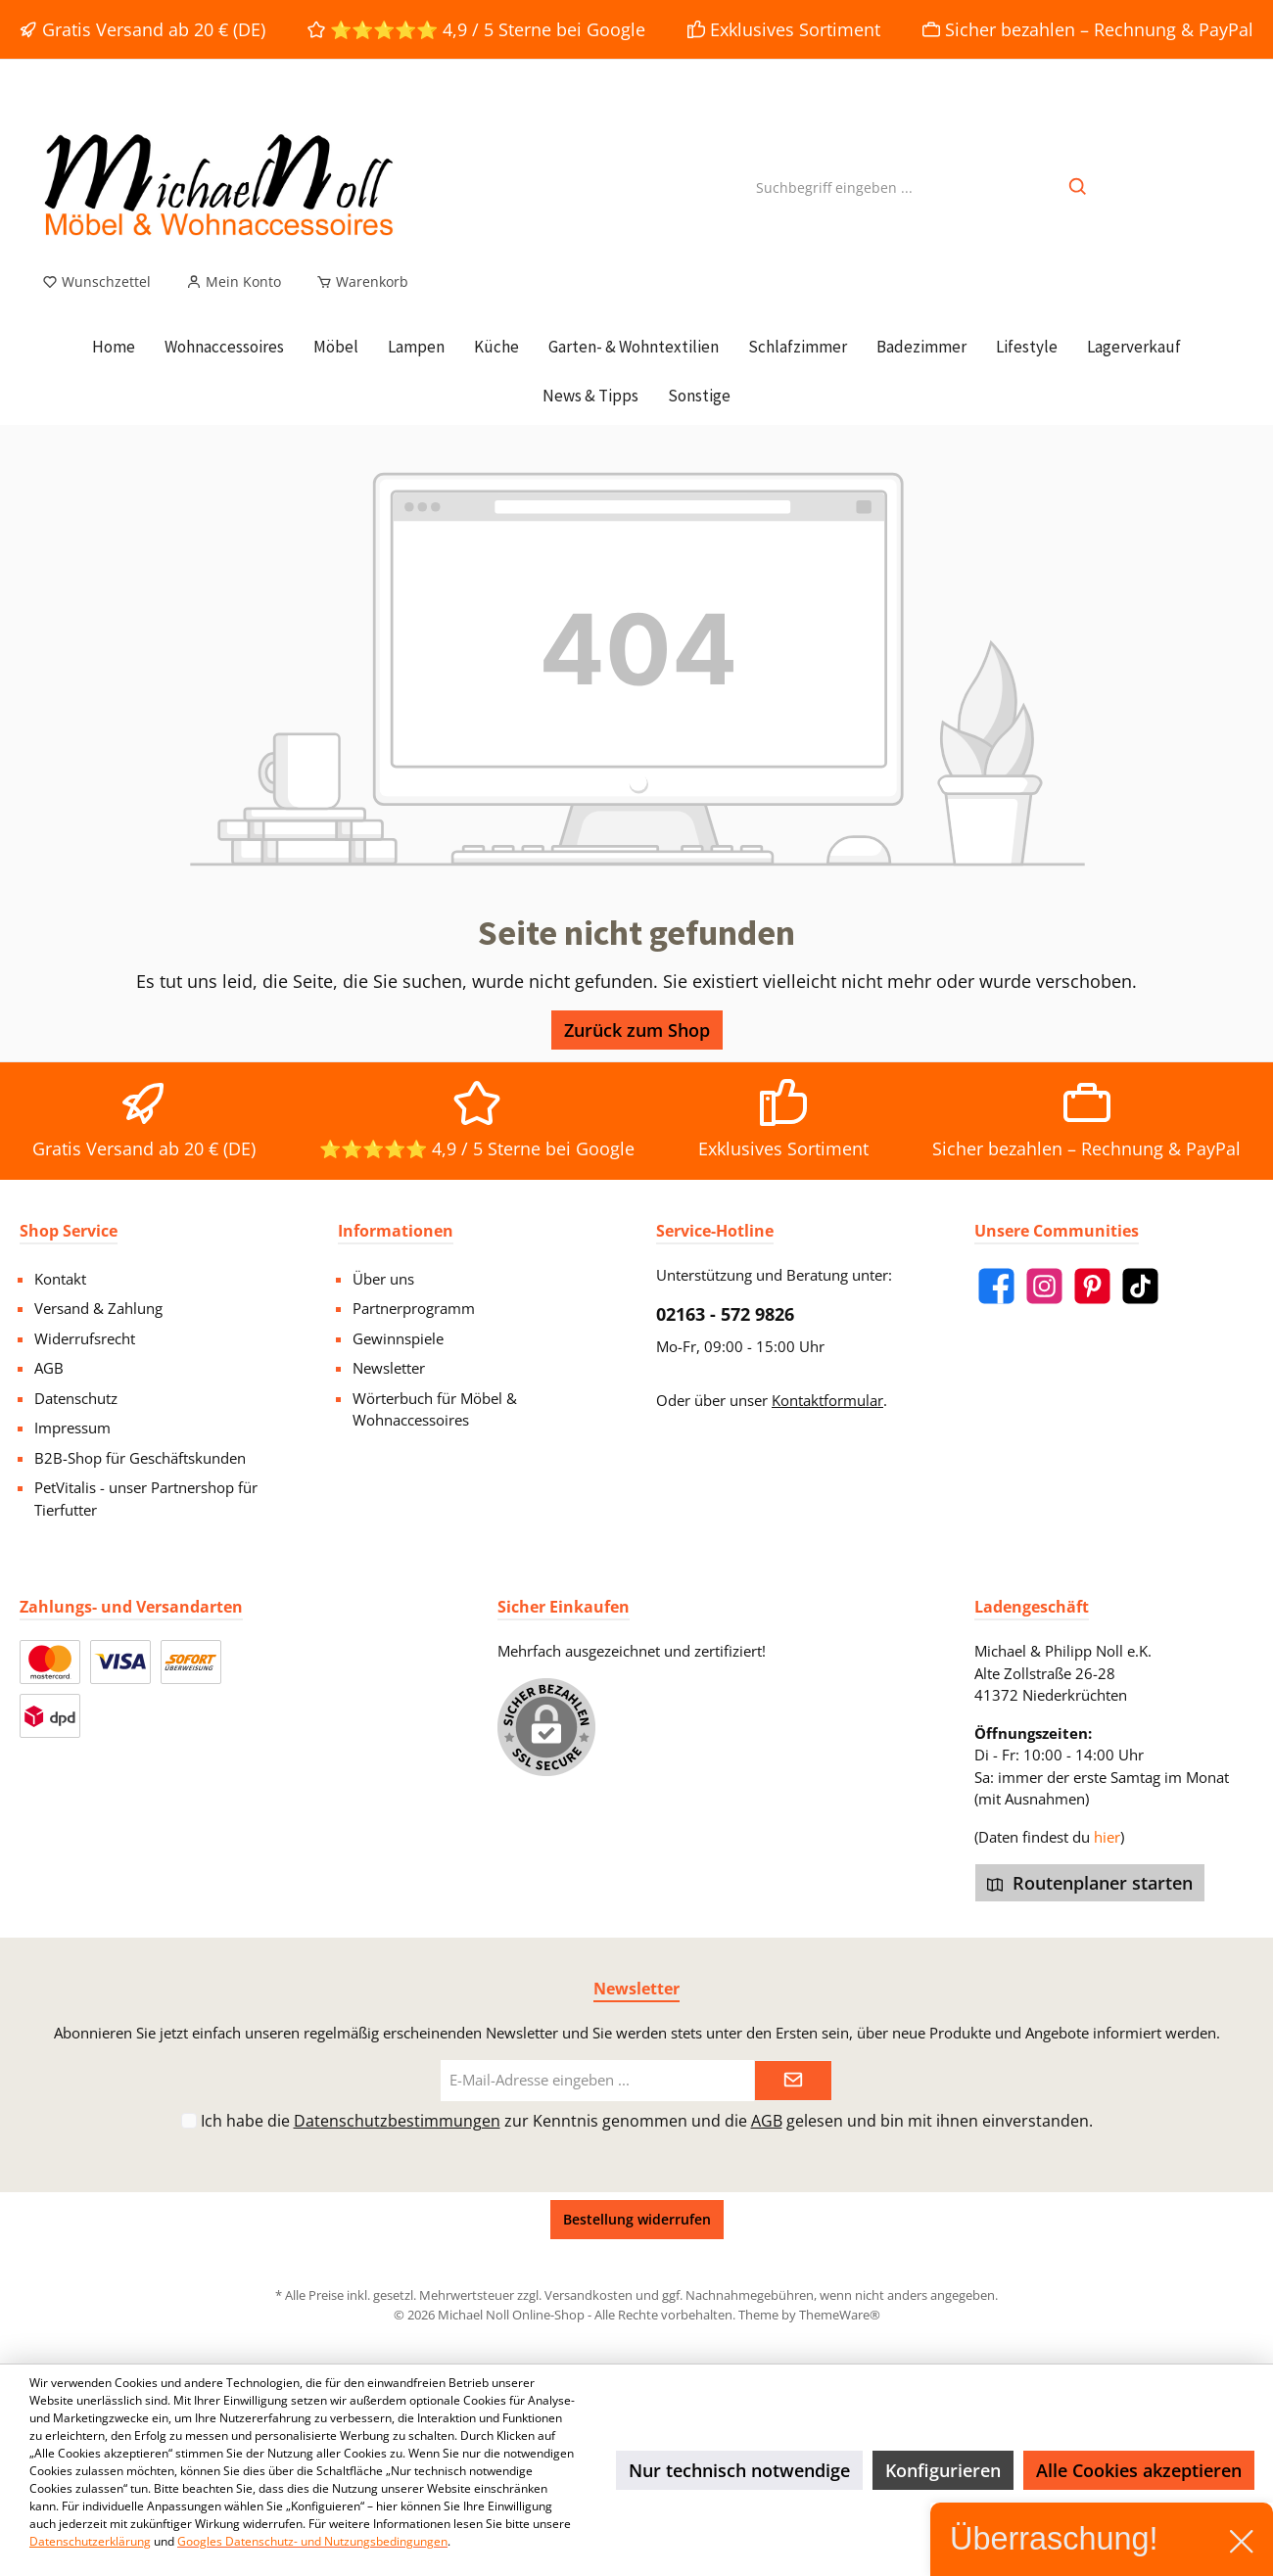 This screenshot has width=1273, height=2576. I want to click on [Warenkorb], so click(356, 282).